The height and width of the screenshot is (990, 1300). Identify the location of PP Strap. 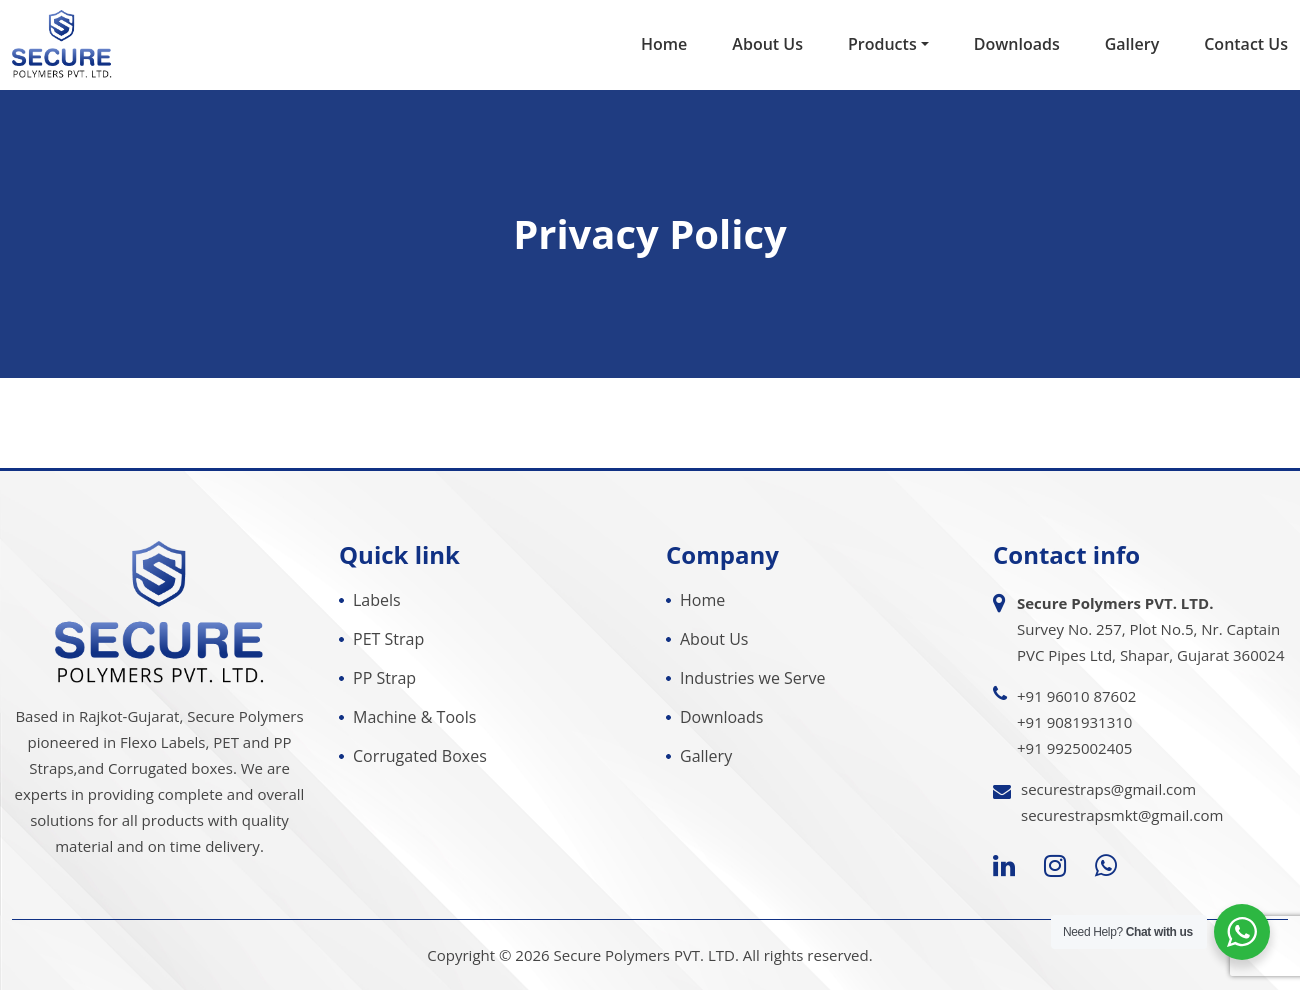
(384, 678).